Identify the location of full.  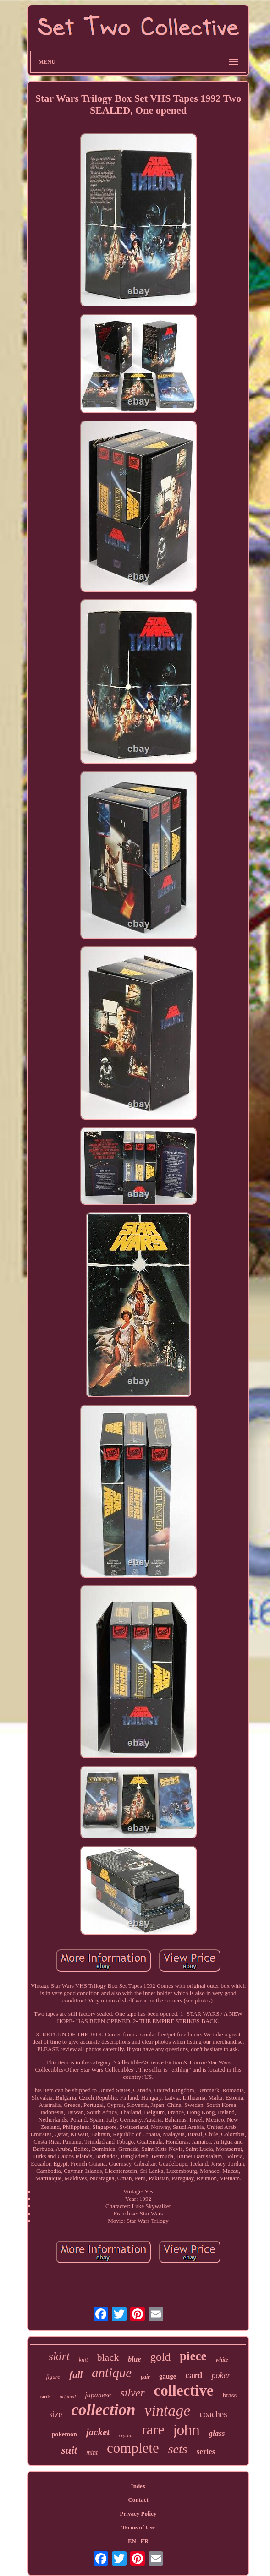
(76, 2375).